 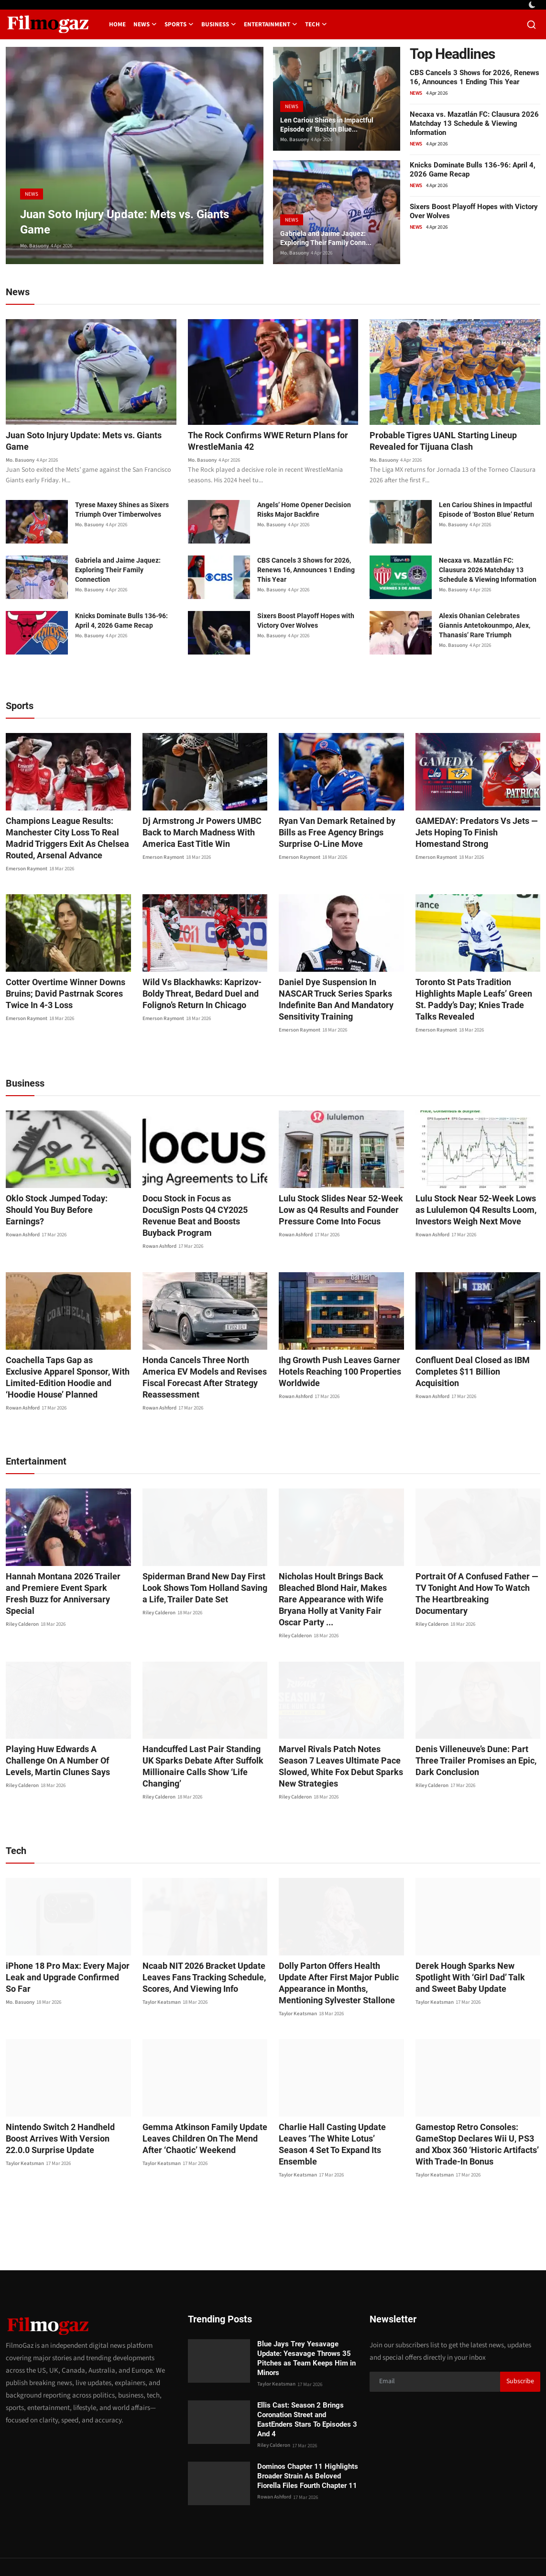 I want to click on Sports [button], so click(x=179, y=24).